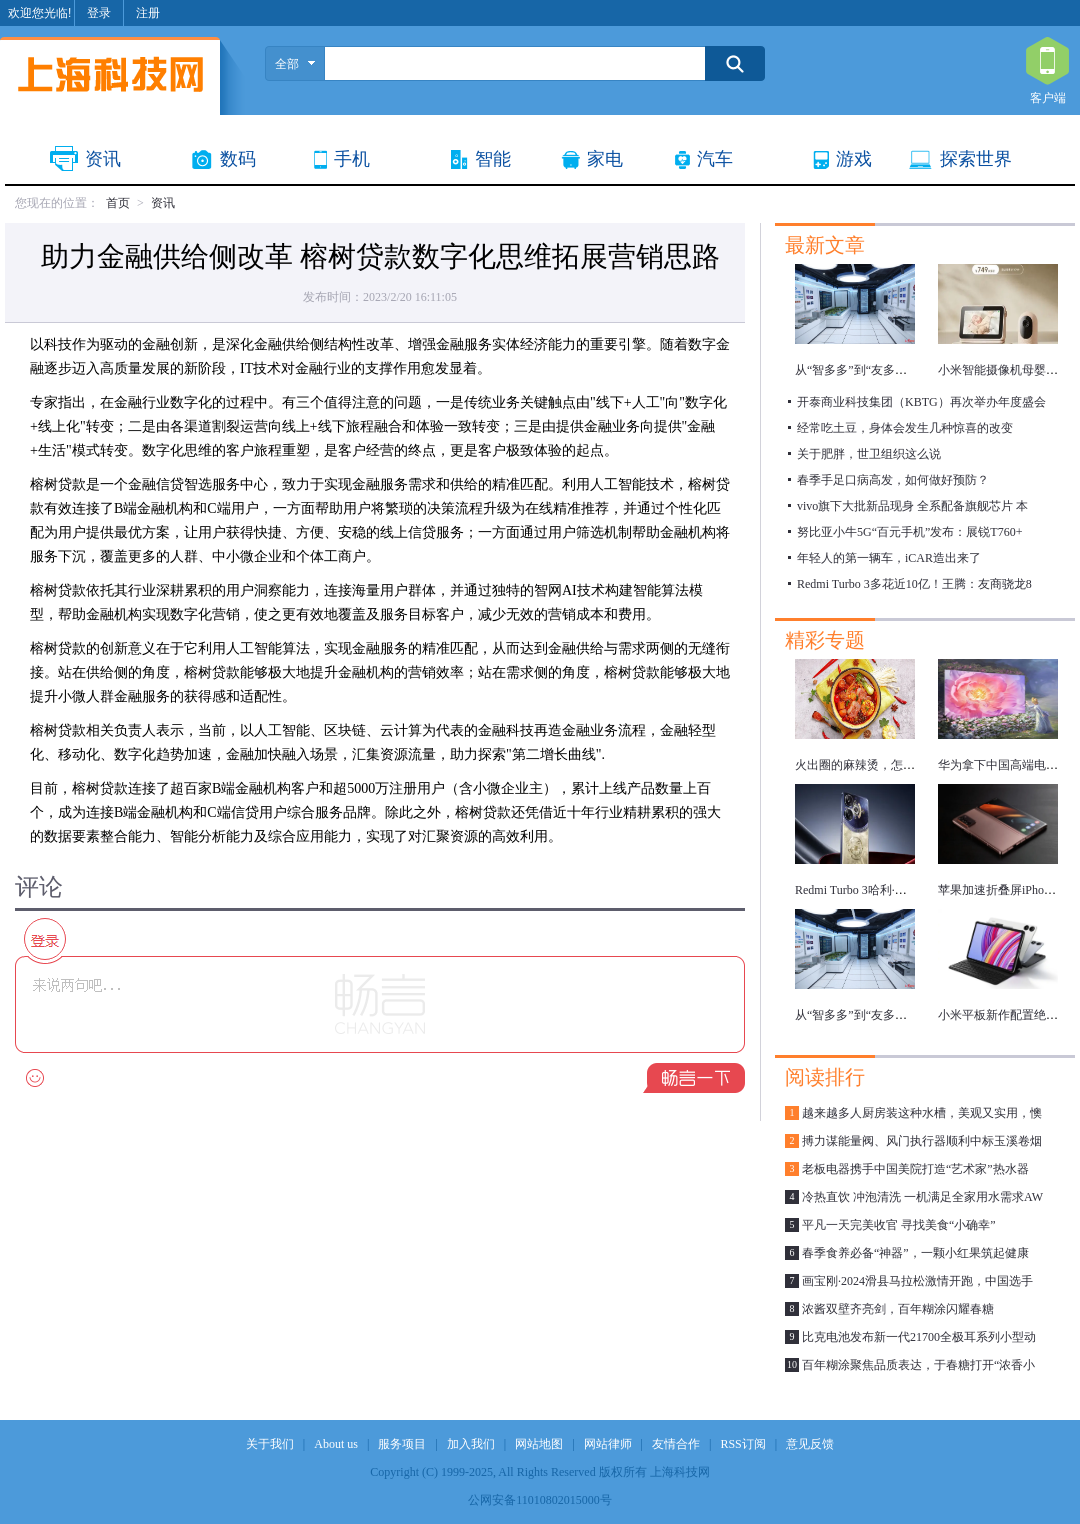  What do you see at coordinates (103, 159) in the screenshot?
I see `资讯` at bounding box center [103, 159].